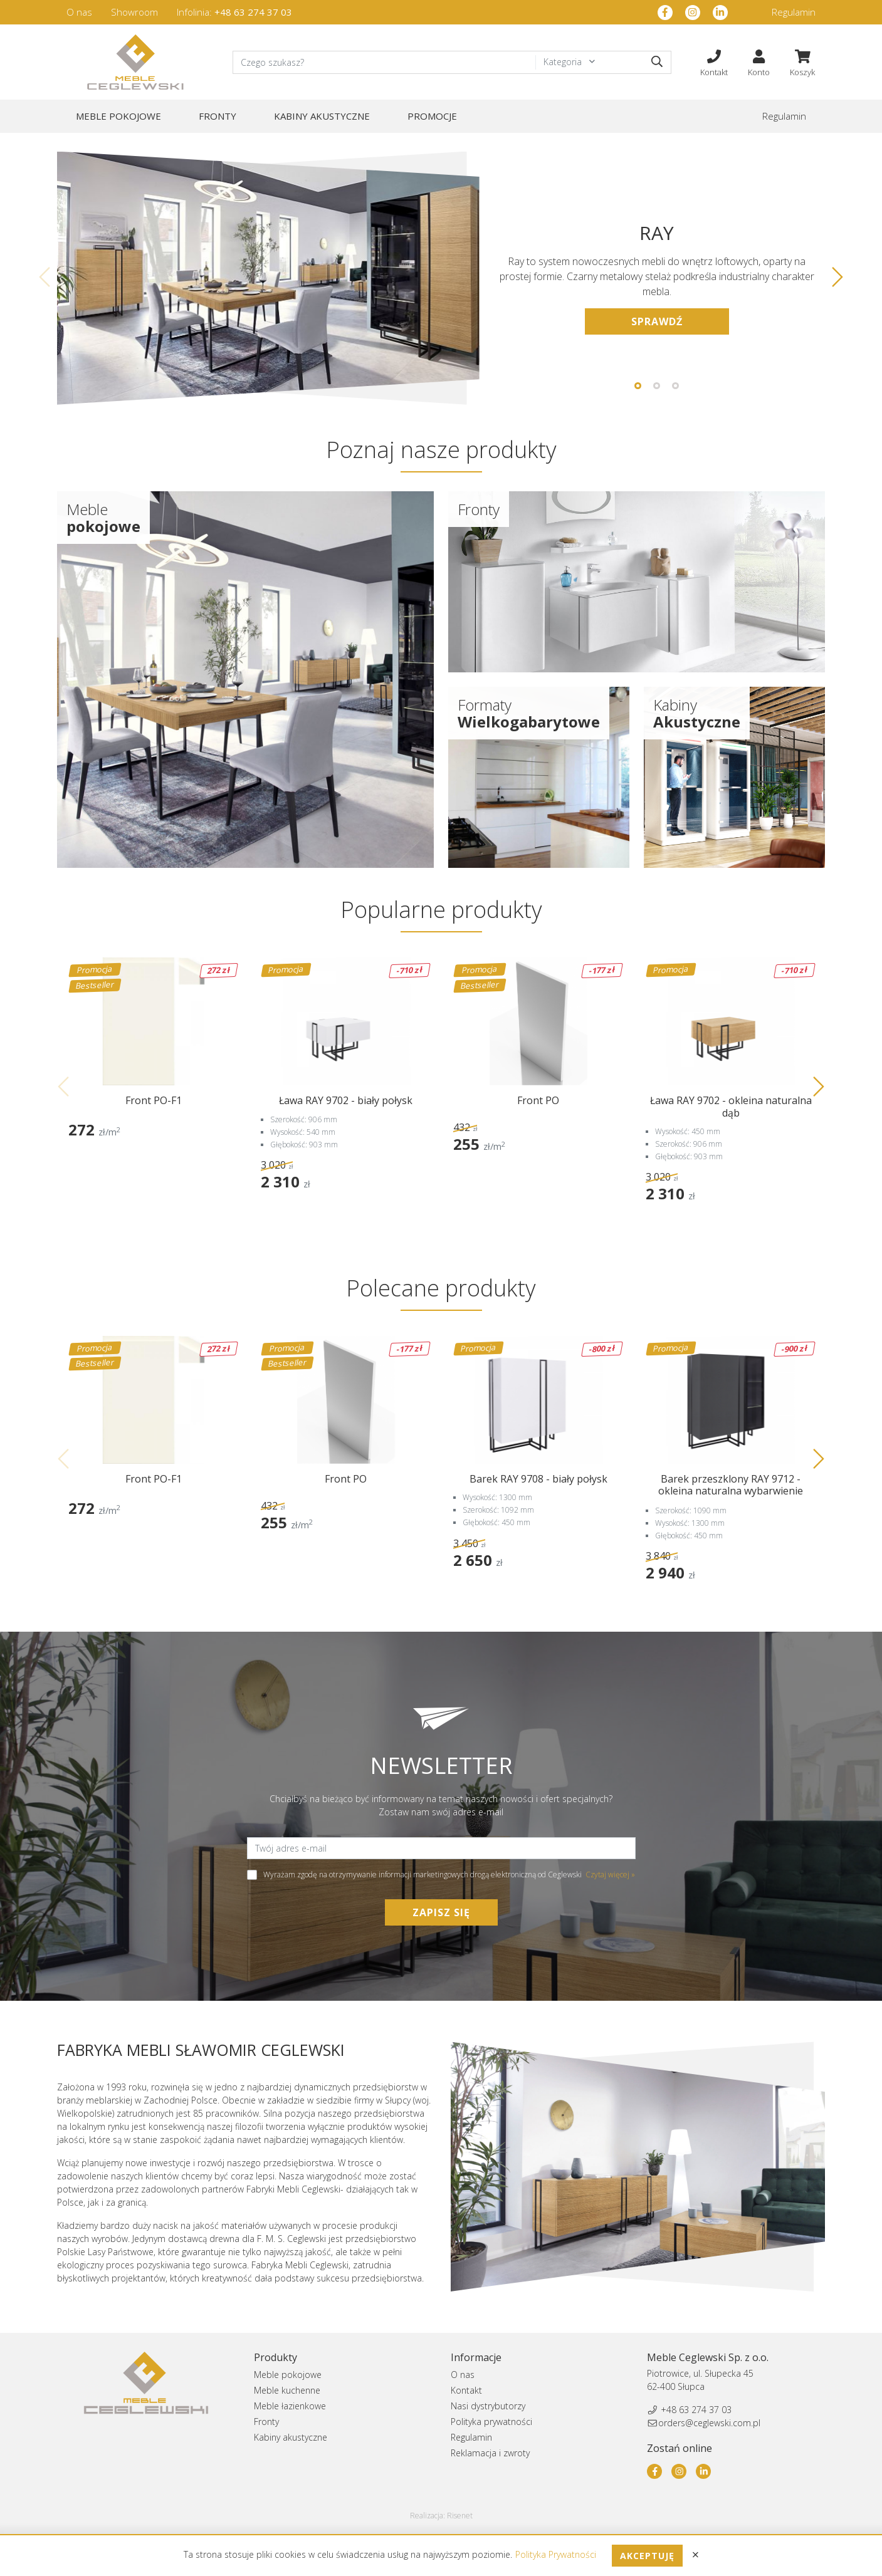  What do you see at coordinates (134, 12) in the screenshot?
I see `Showroom` at bounding box center [134, 12].